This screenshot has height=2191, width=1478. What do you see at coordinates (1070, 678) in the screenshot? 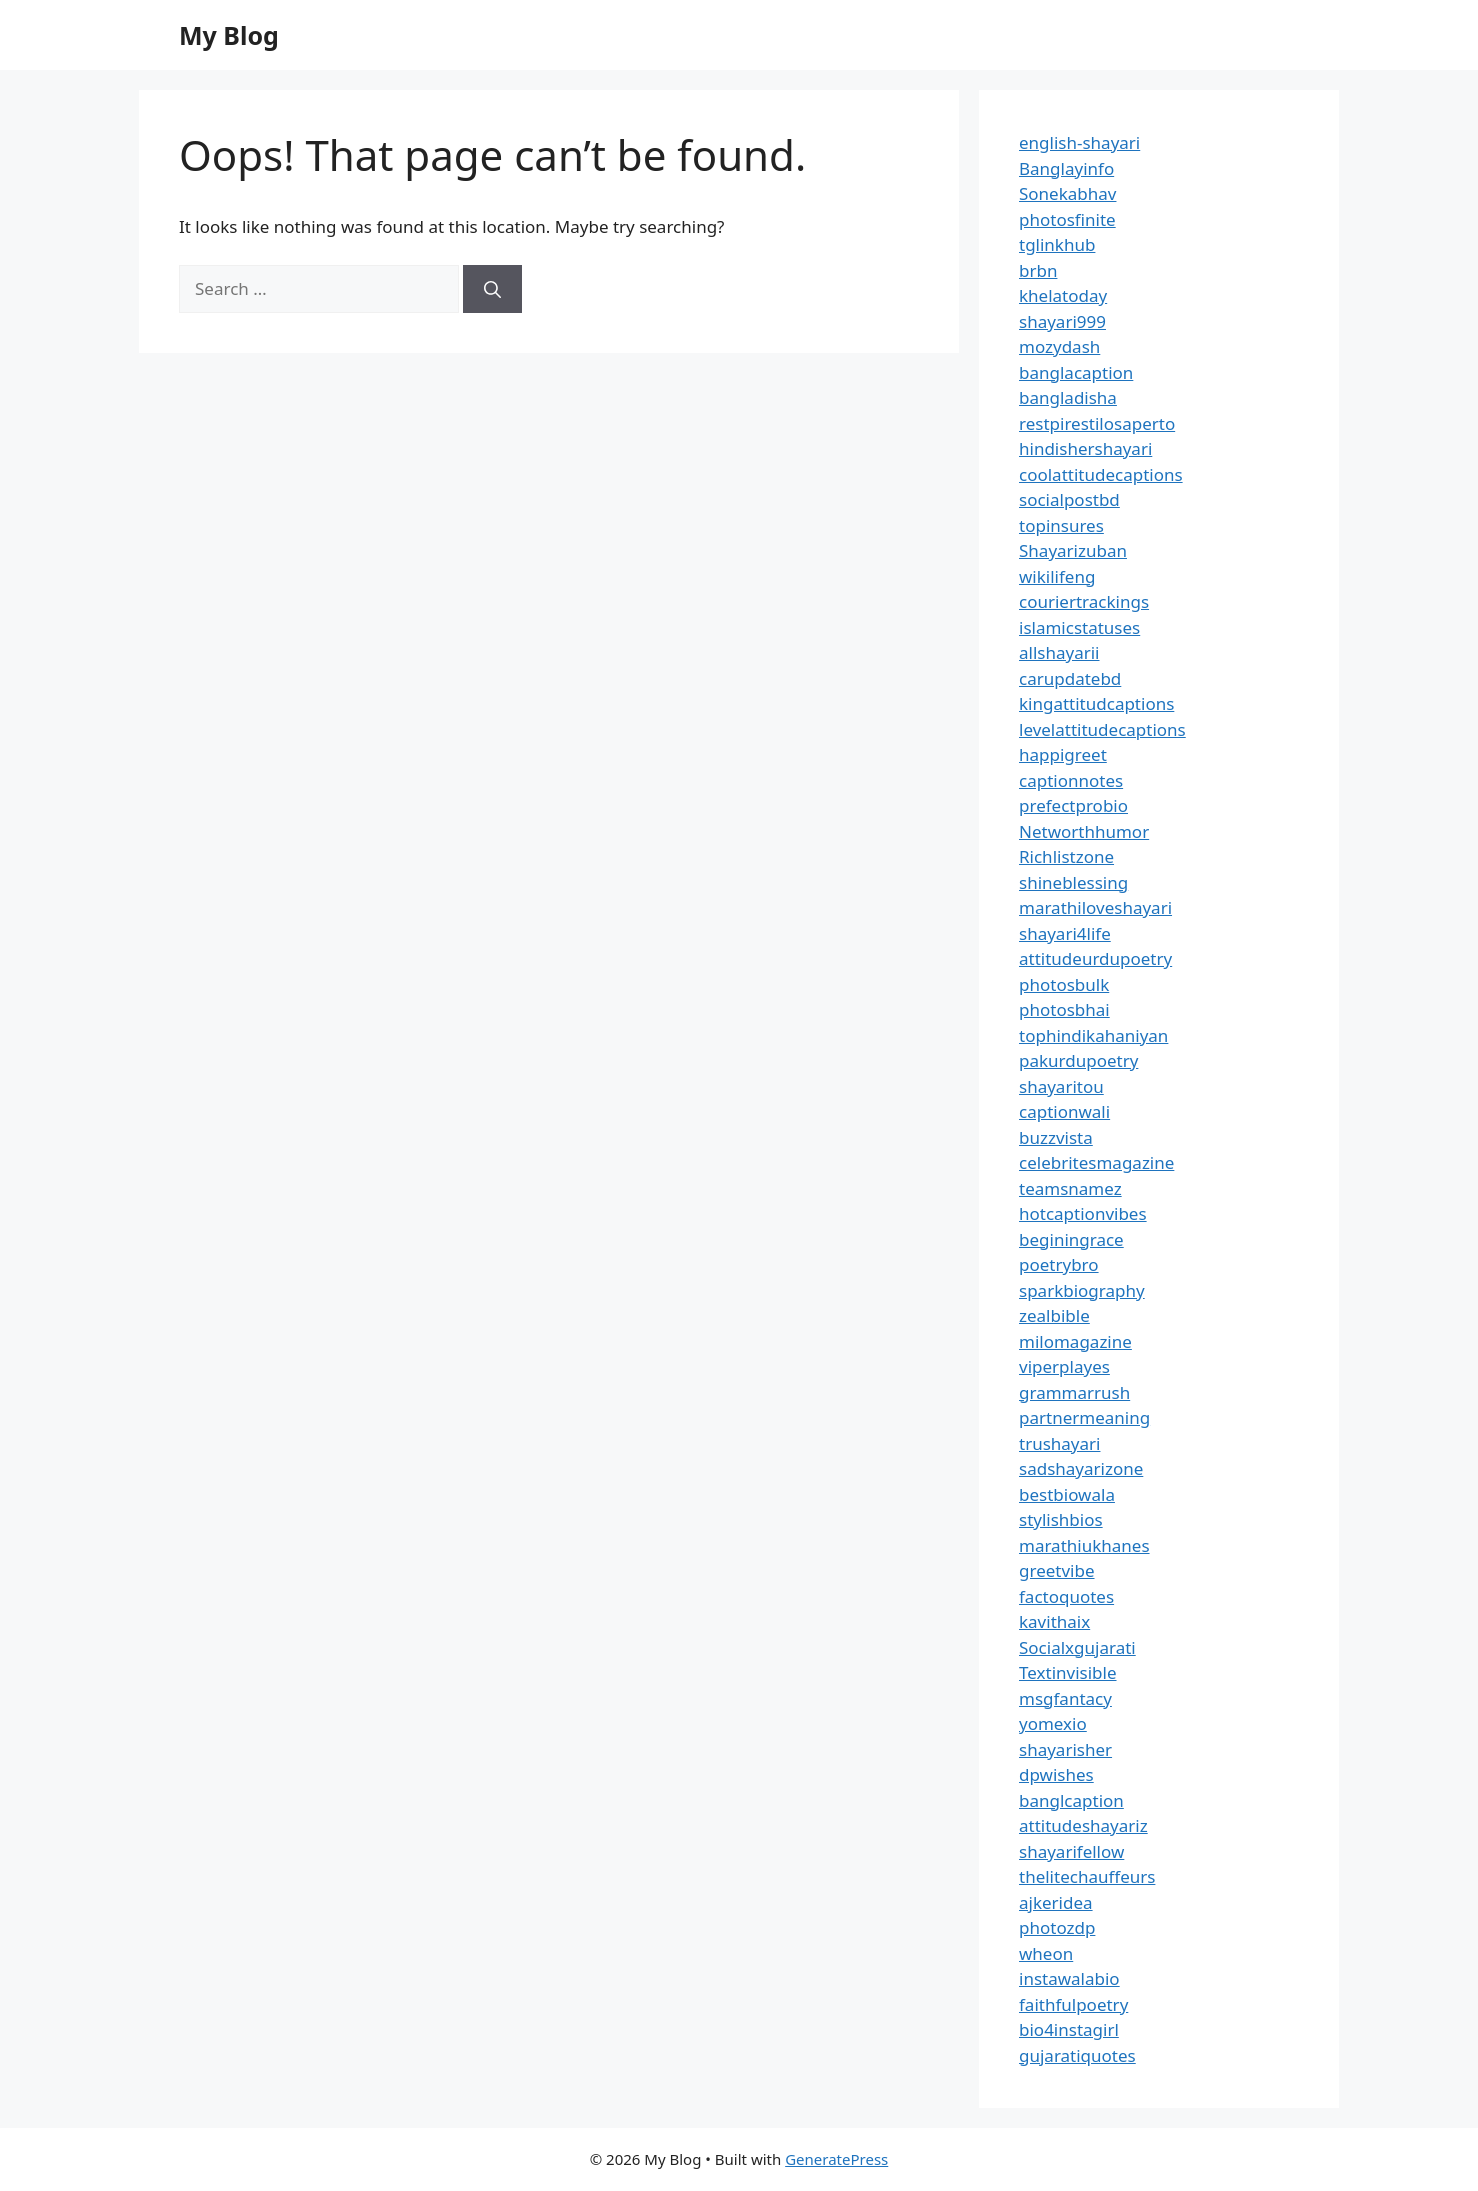
I see `carupdatebd` at bounding box center [1070, 678].